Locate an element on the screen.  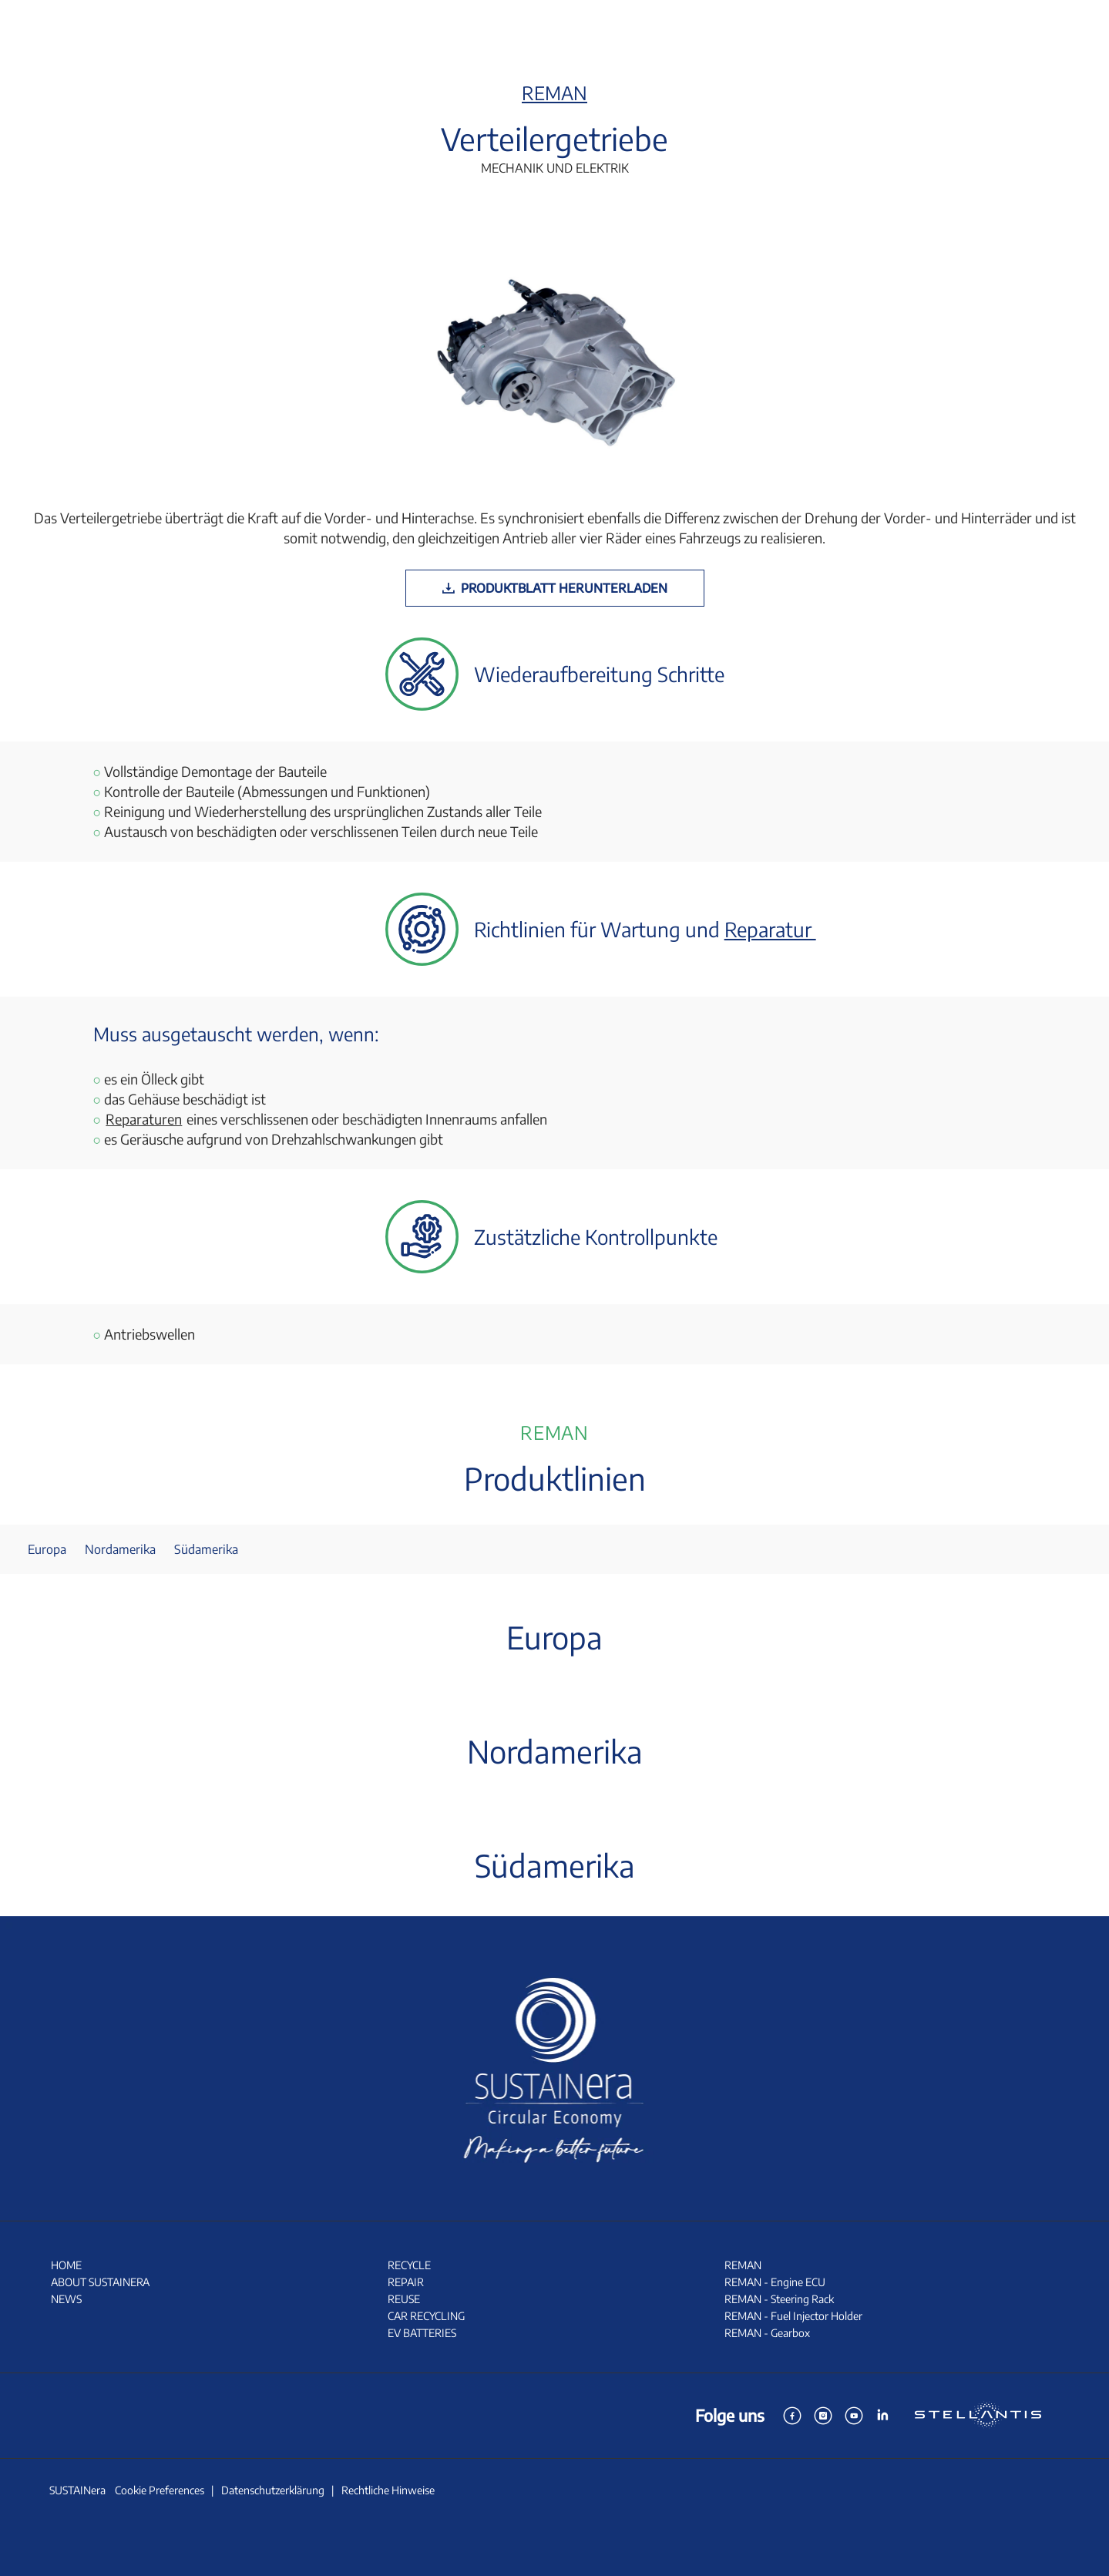
REMAN - Engine ECU is located at coordinates (774, 2281).